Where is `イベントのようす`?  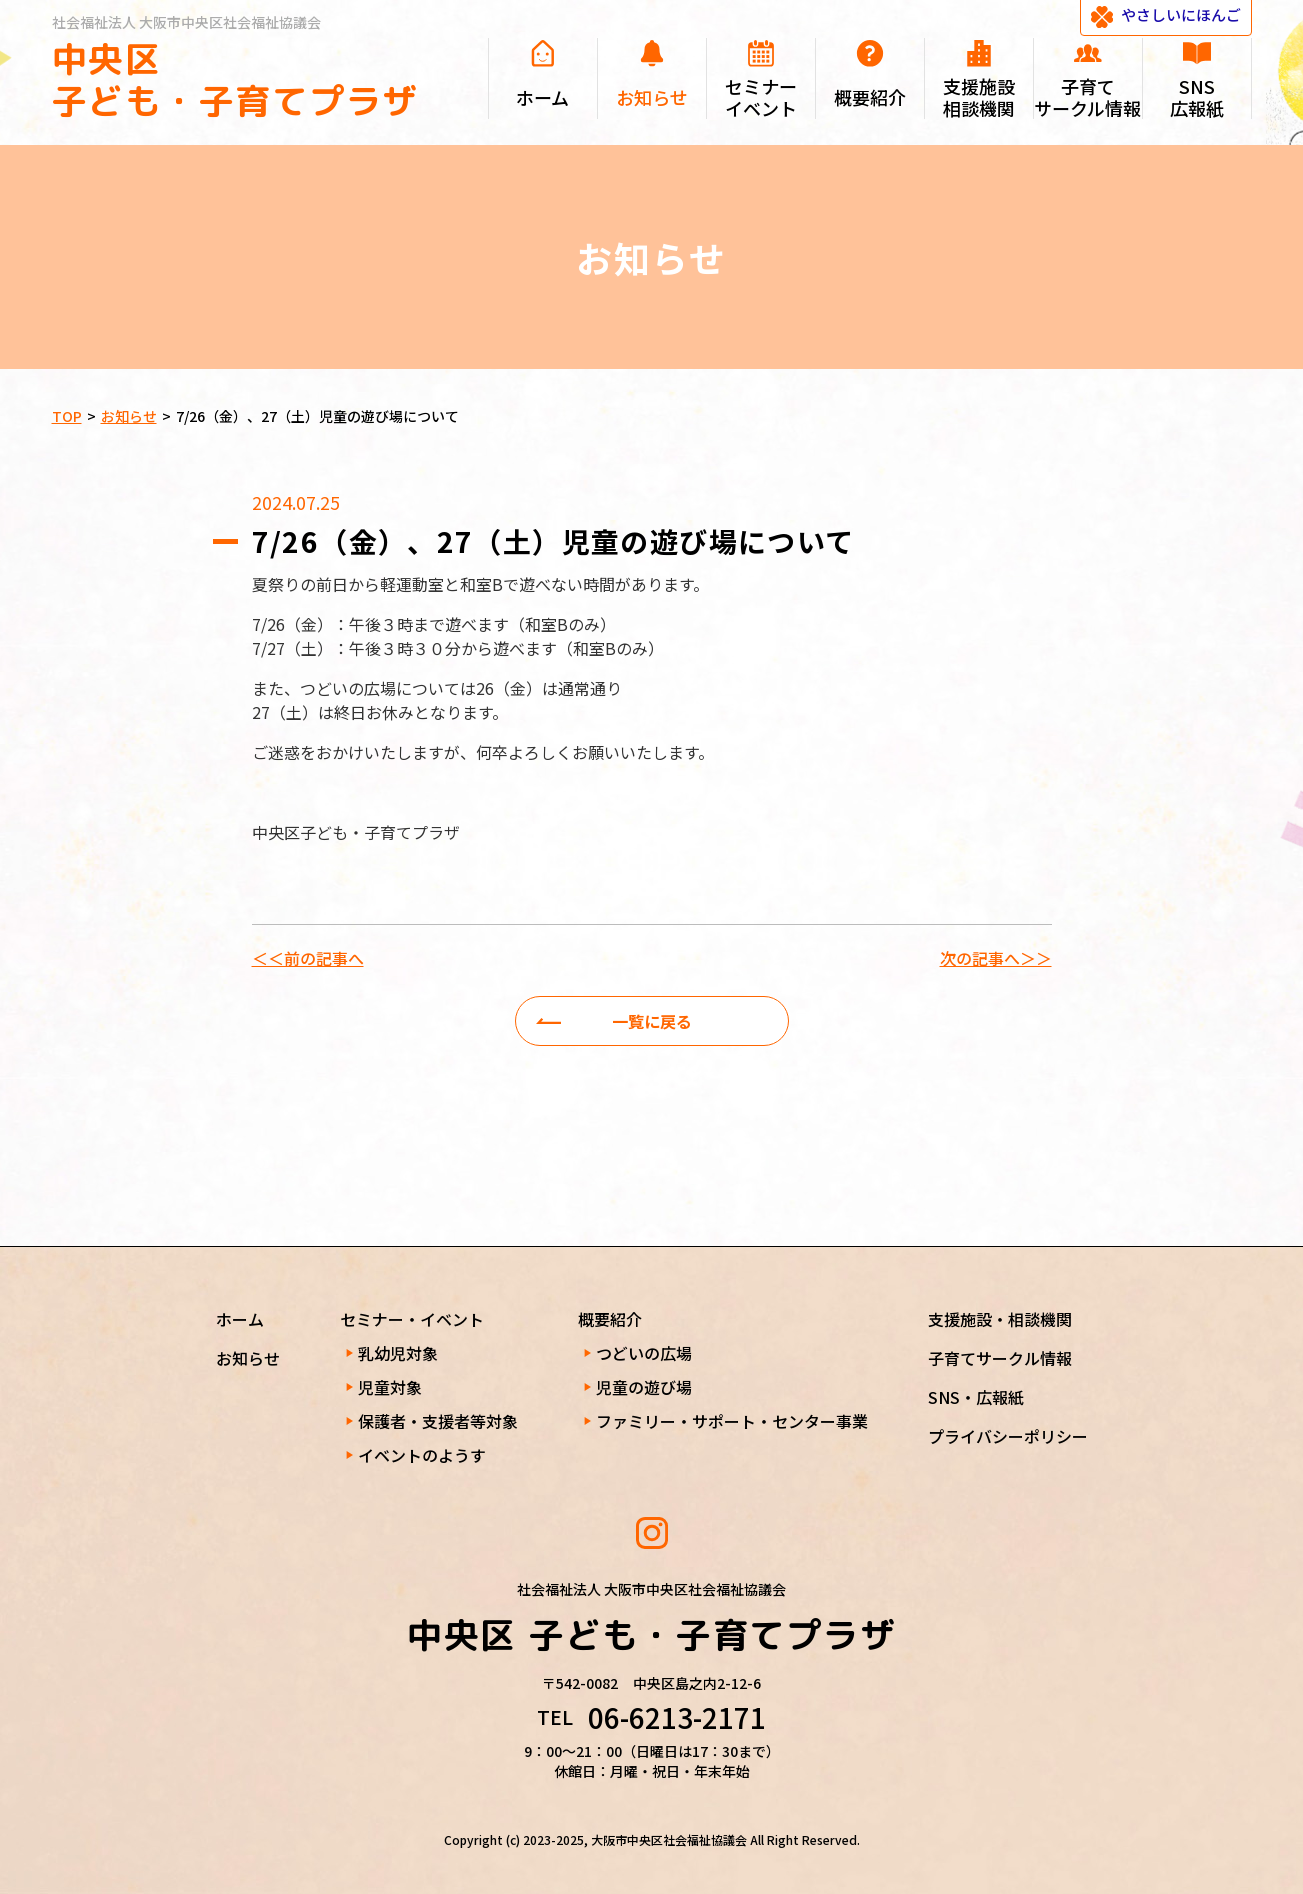 イベントのようす is located at coordinates (422, 1455).